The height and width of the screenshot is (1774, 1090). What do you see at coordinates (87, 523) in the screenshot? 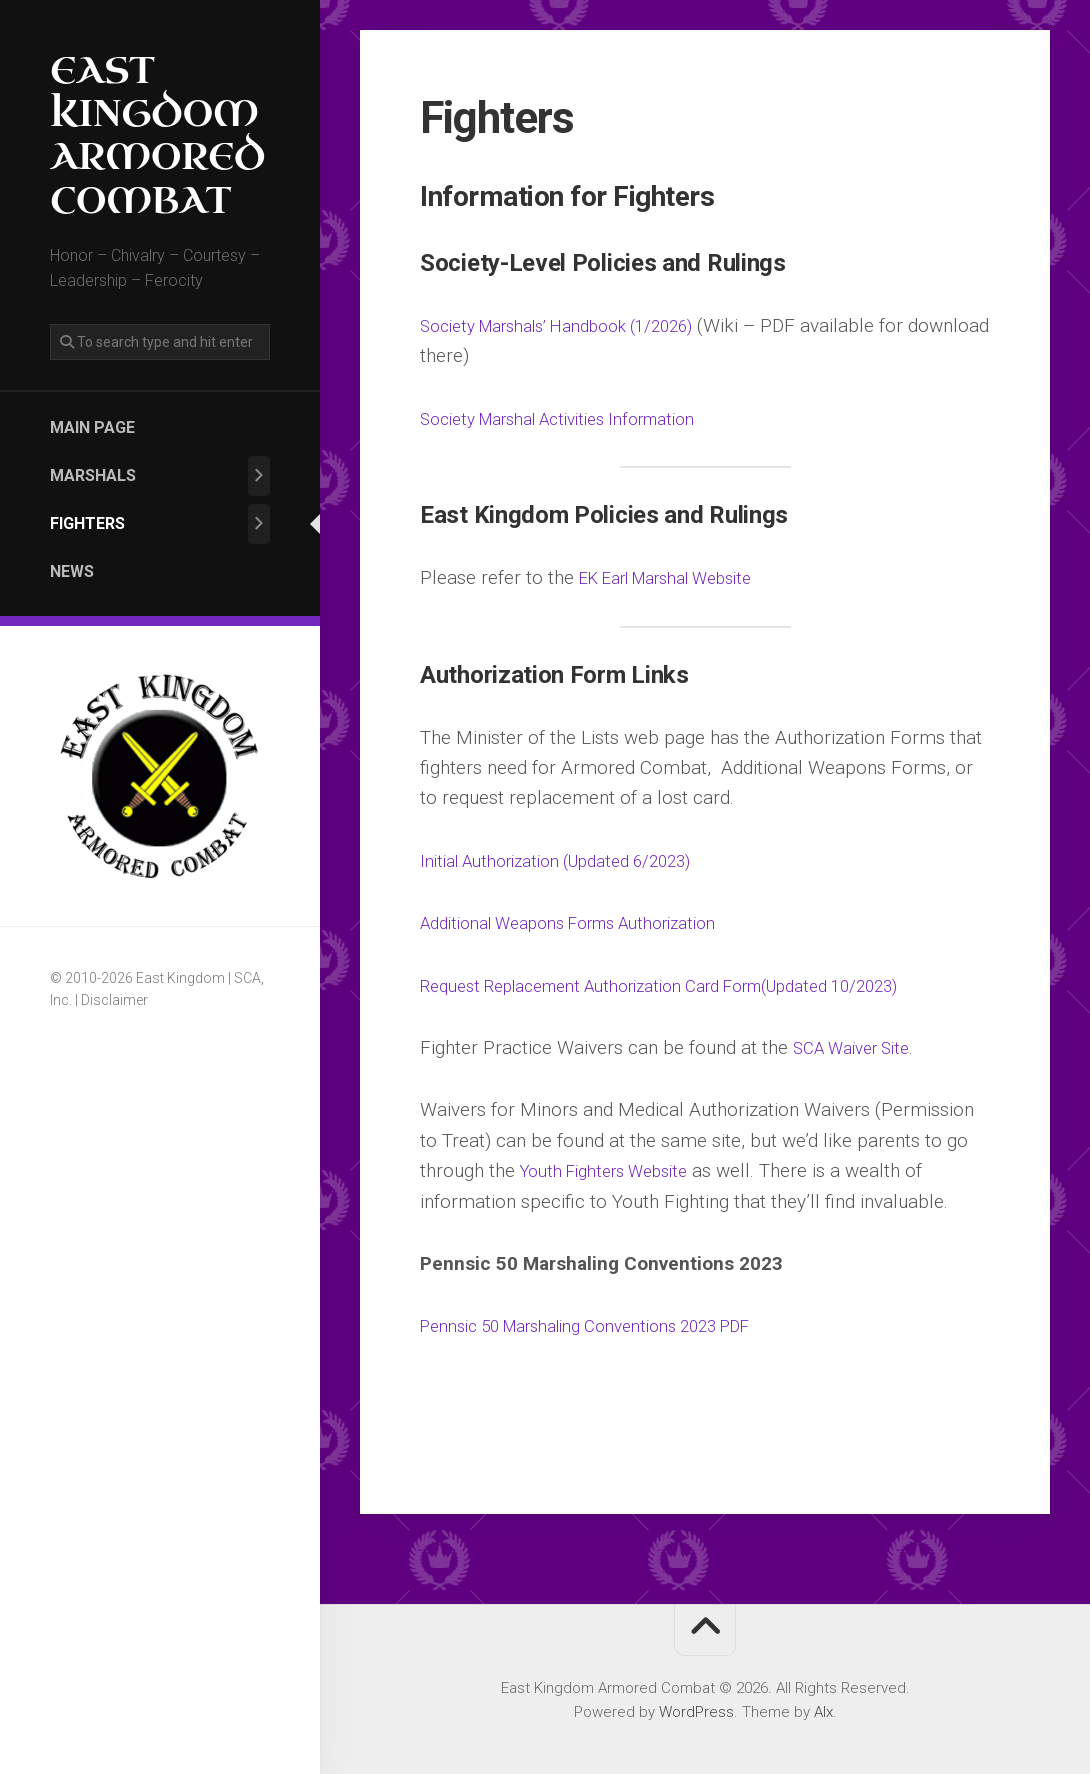
I see `Fighters` at bounding box center [87, 523].